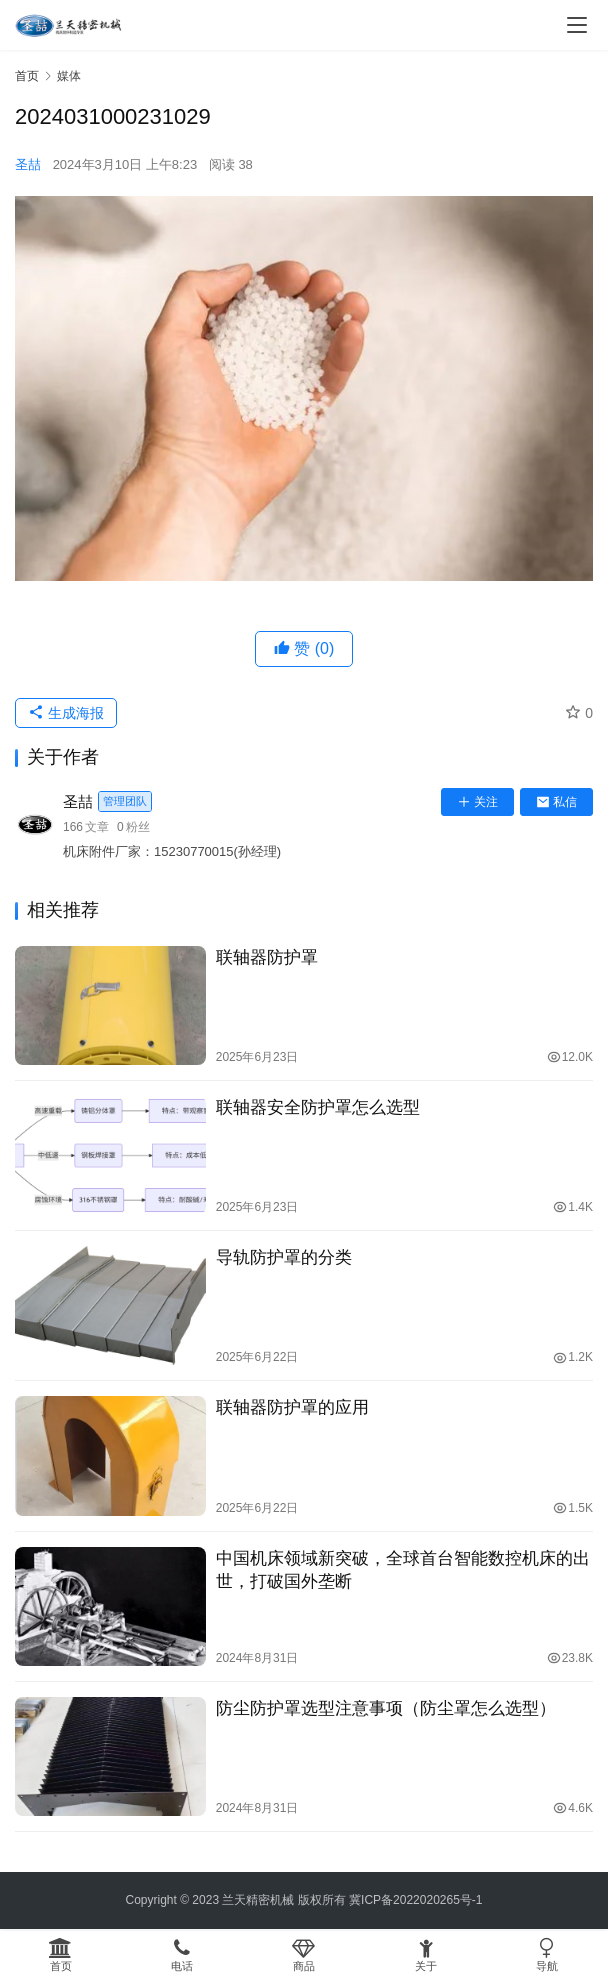  I want to click on 联轴器安全防护罩怎么选型, so click(318, 1107).